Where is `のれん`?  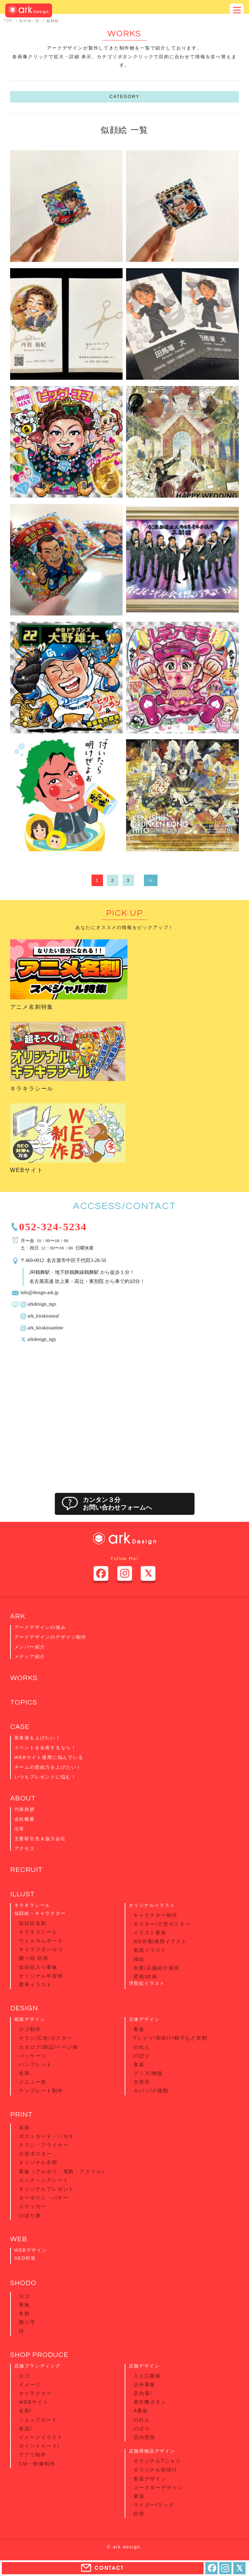
のれん is located at coordinates (141, 2047).